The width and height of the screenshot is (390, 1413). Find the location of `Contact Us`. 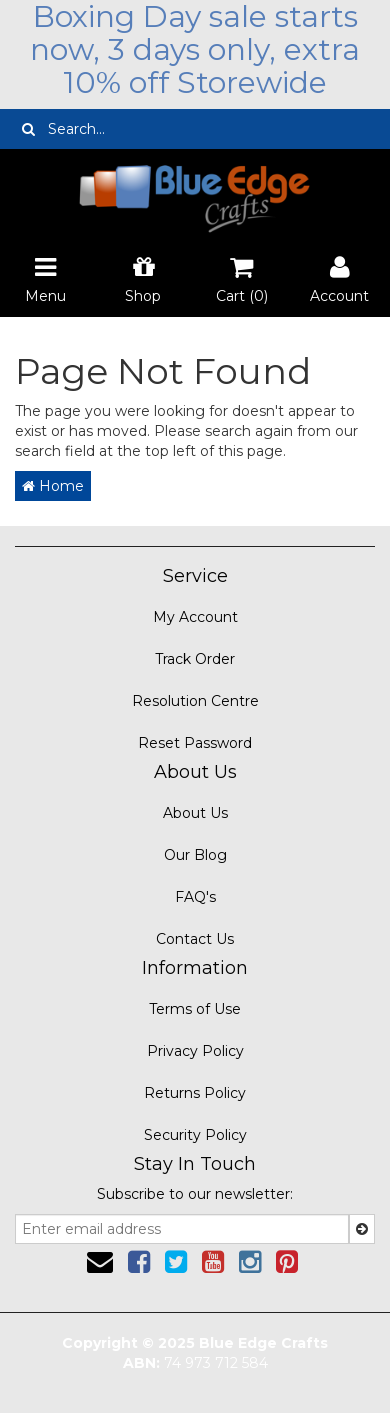

Contact Us is located at coordinates (195, 939).